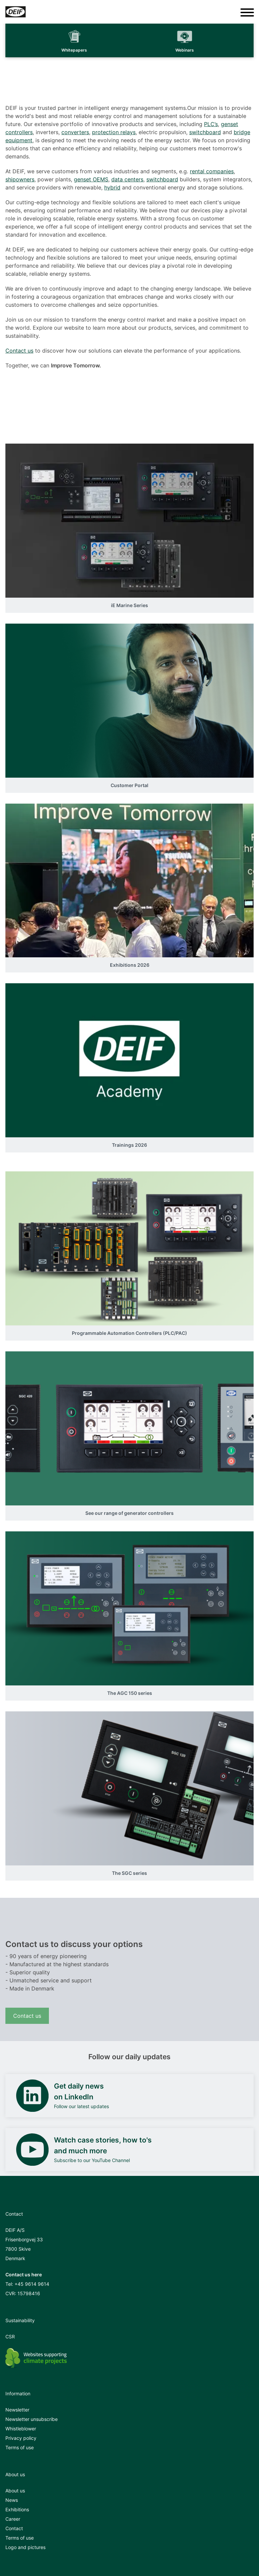 The height and width of the screenshot is (2576, 259). What do you see at coordinates (17, 2509) in the screenshot?
I see `Exhibitions` at bounding box center [17, 2509].